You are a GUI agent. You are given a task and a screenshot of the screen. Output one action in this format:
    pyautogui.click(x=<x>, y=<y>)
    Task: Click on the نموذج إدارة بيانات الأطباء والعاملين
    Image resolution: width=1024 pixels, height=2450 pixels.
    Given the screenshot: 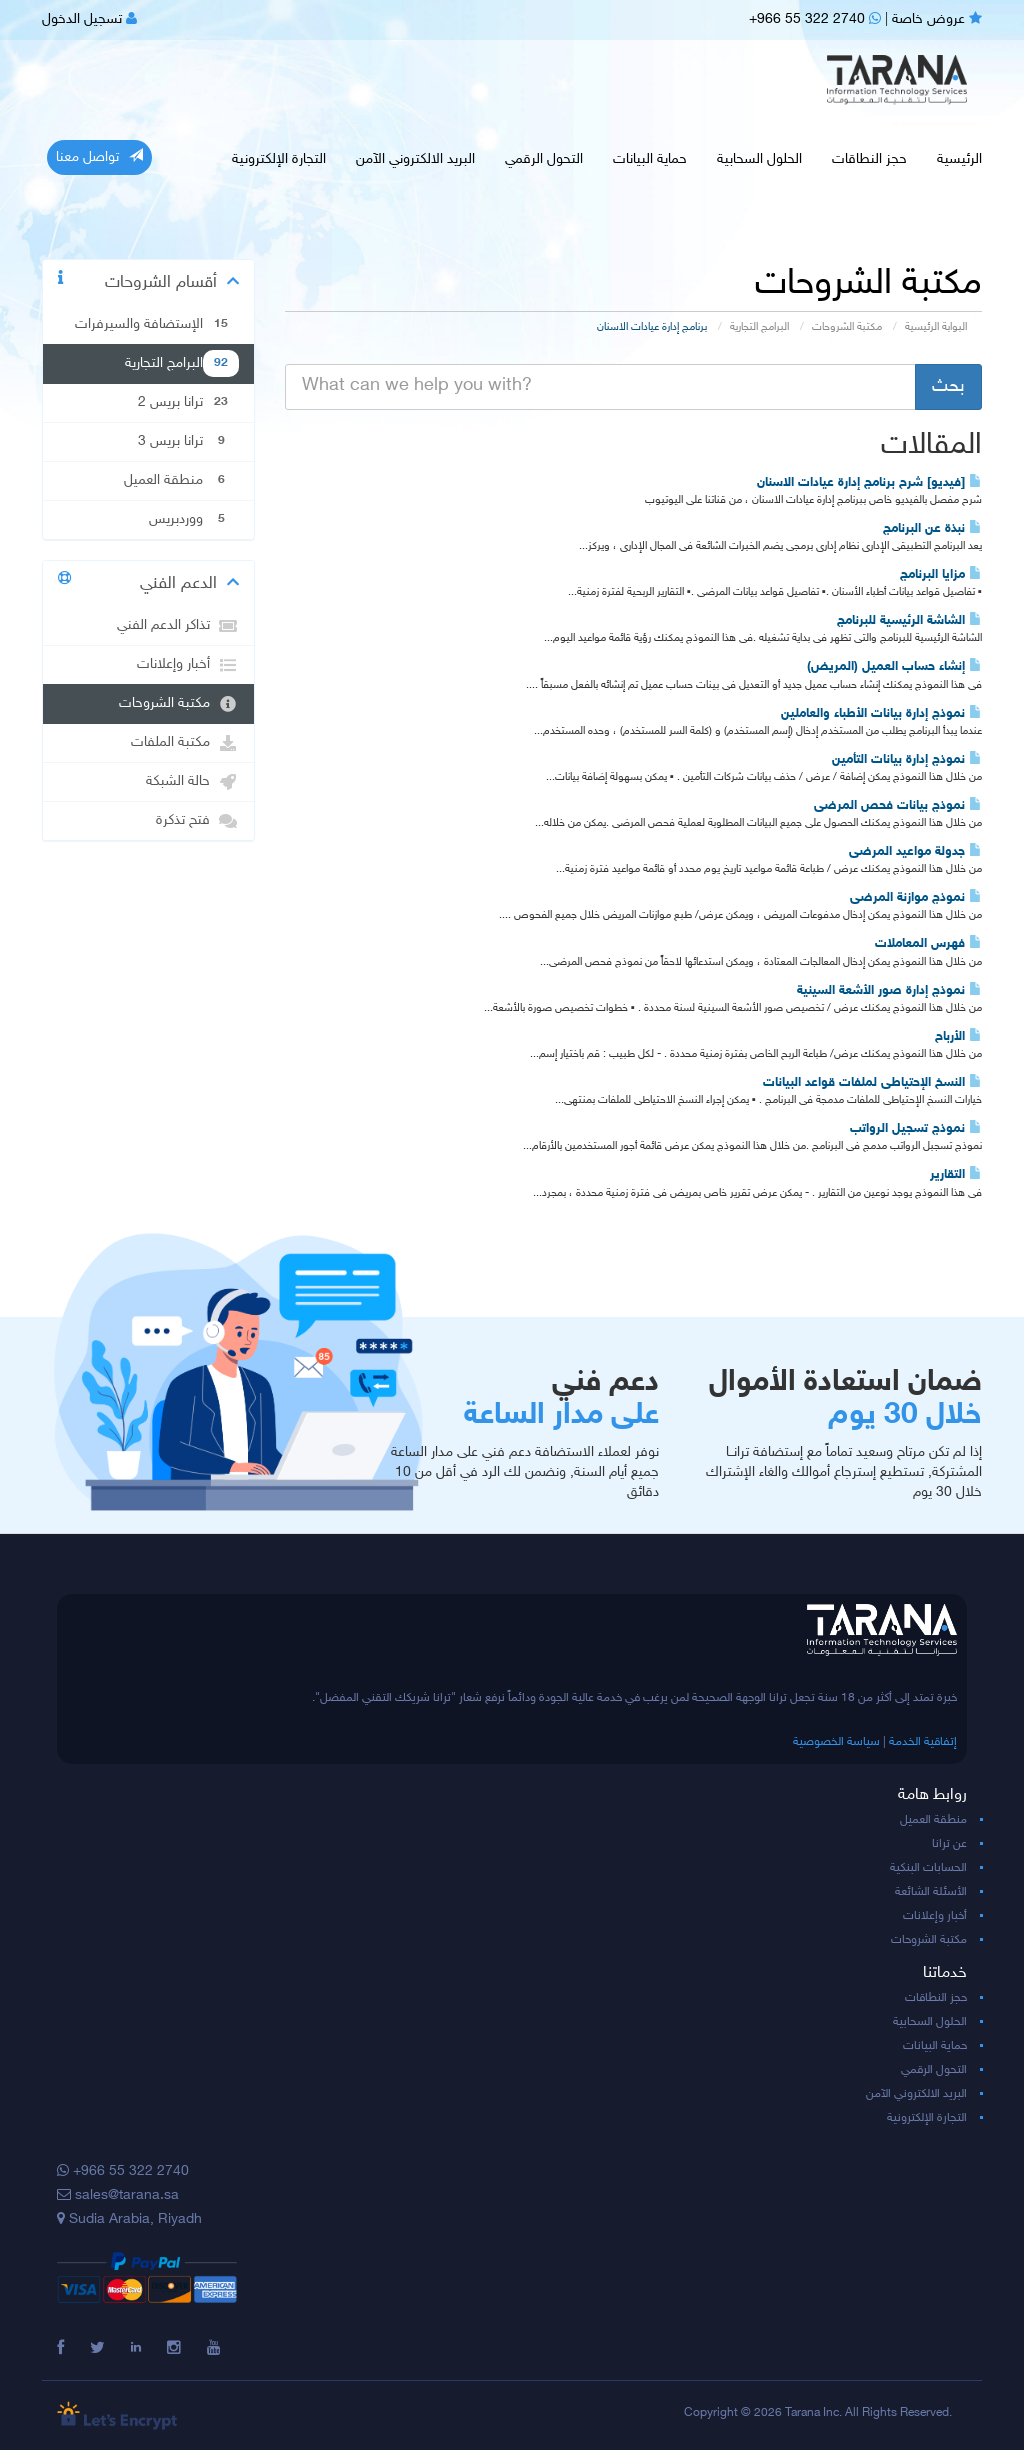 What is the action you would take?
    pyautogui.click(x=881, y=714)
    